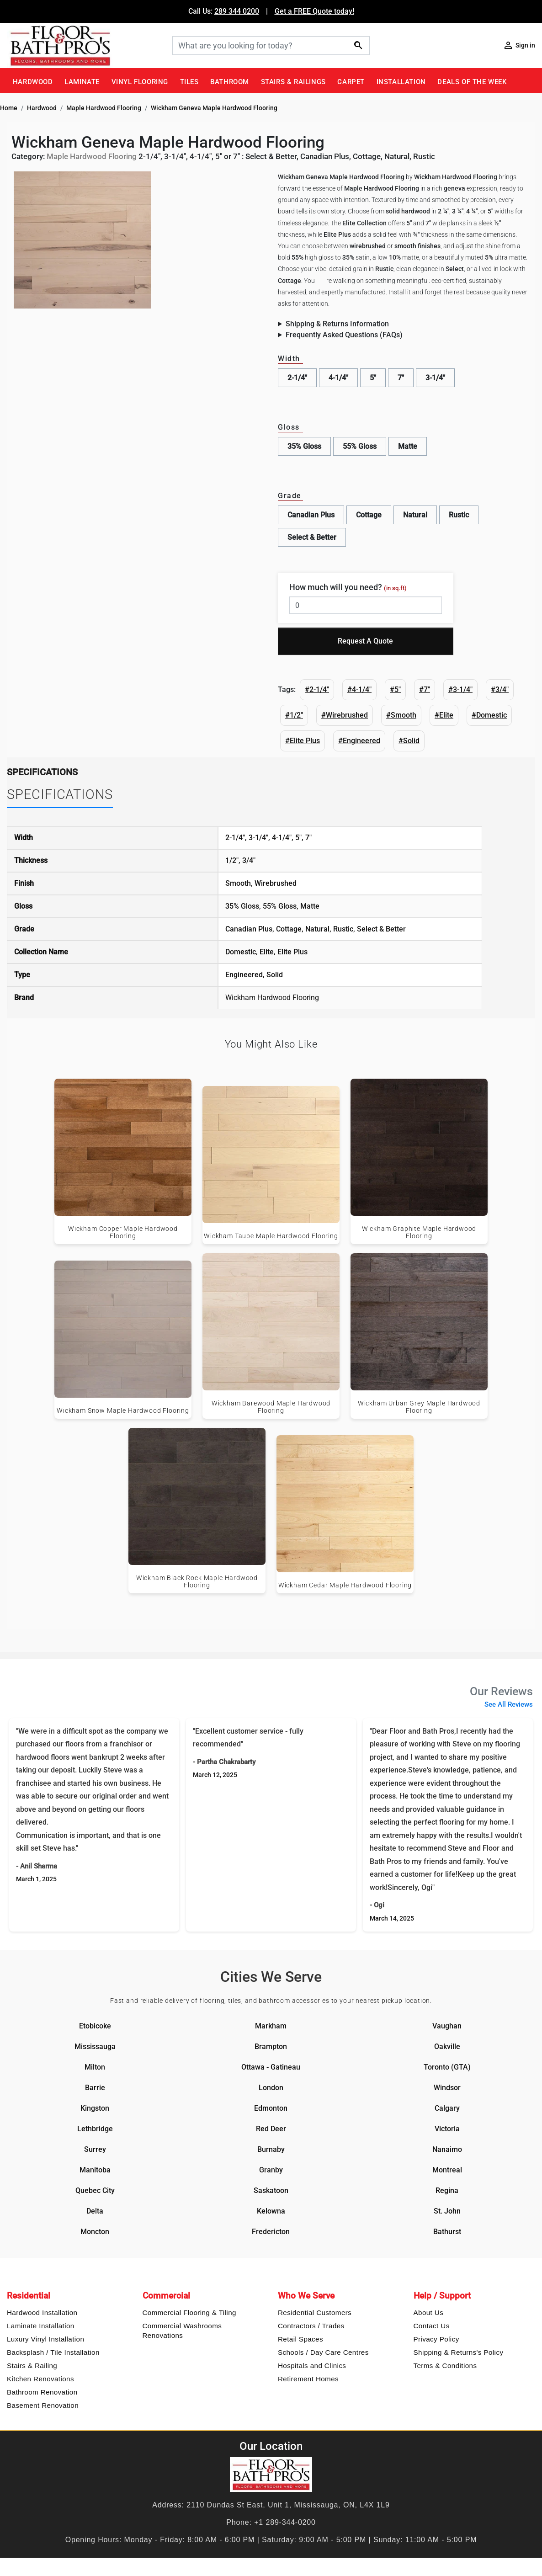 Image resolution: width=542 pixels, height=2576 pixels. Describe the element at coordinates (508, 1704) in the screenshot. I see `See All Reviews` at that location.